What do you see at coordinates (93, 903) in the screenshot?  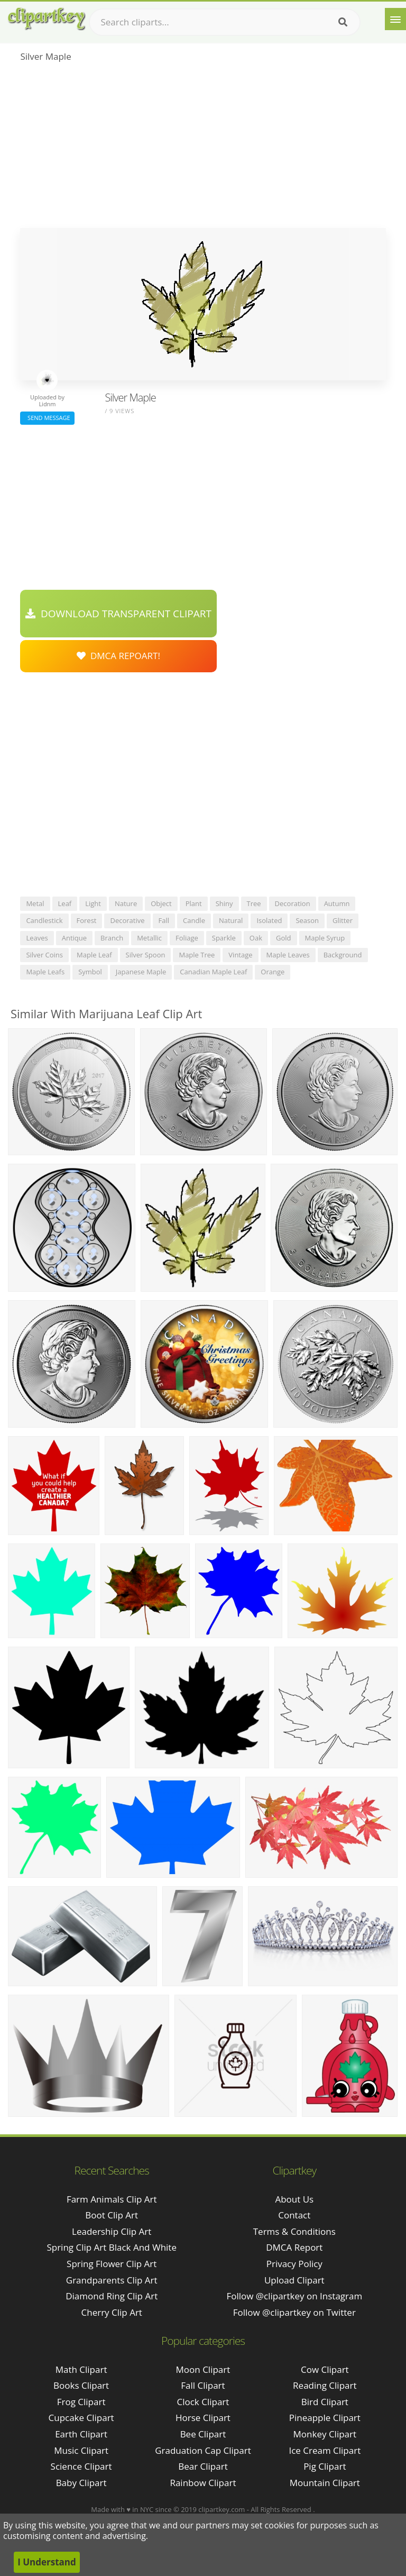 I see `light` at bounding box center [93, 903].